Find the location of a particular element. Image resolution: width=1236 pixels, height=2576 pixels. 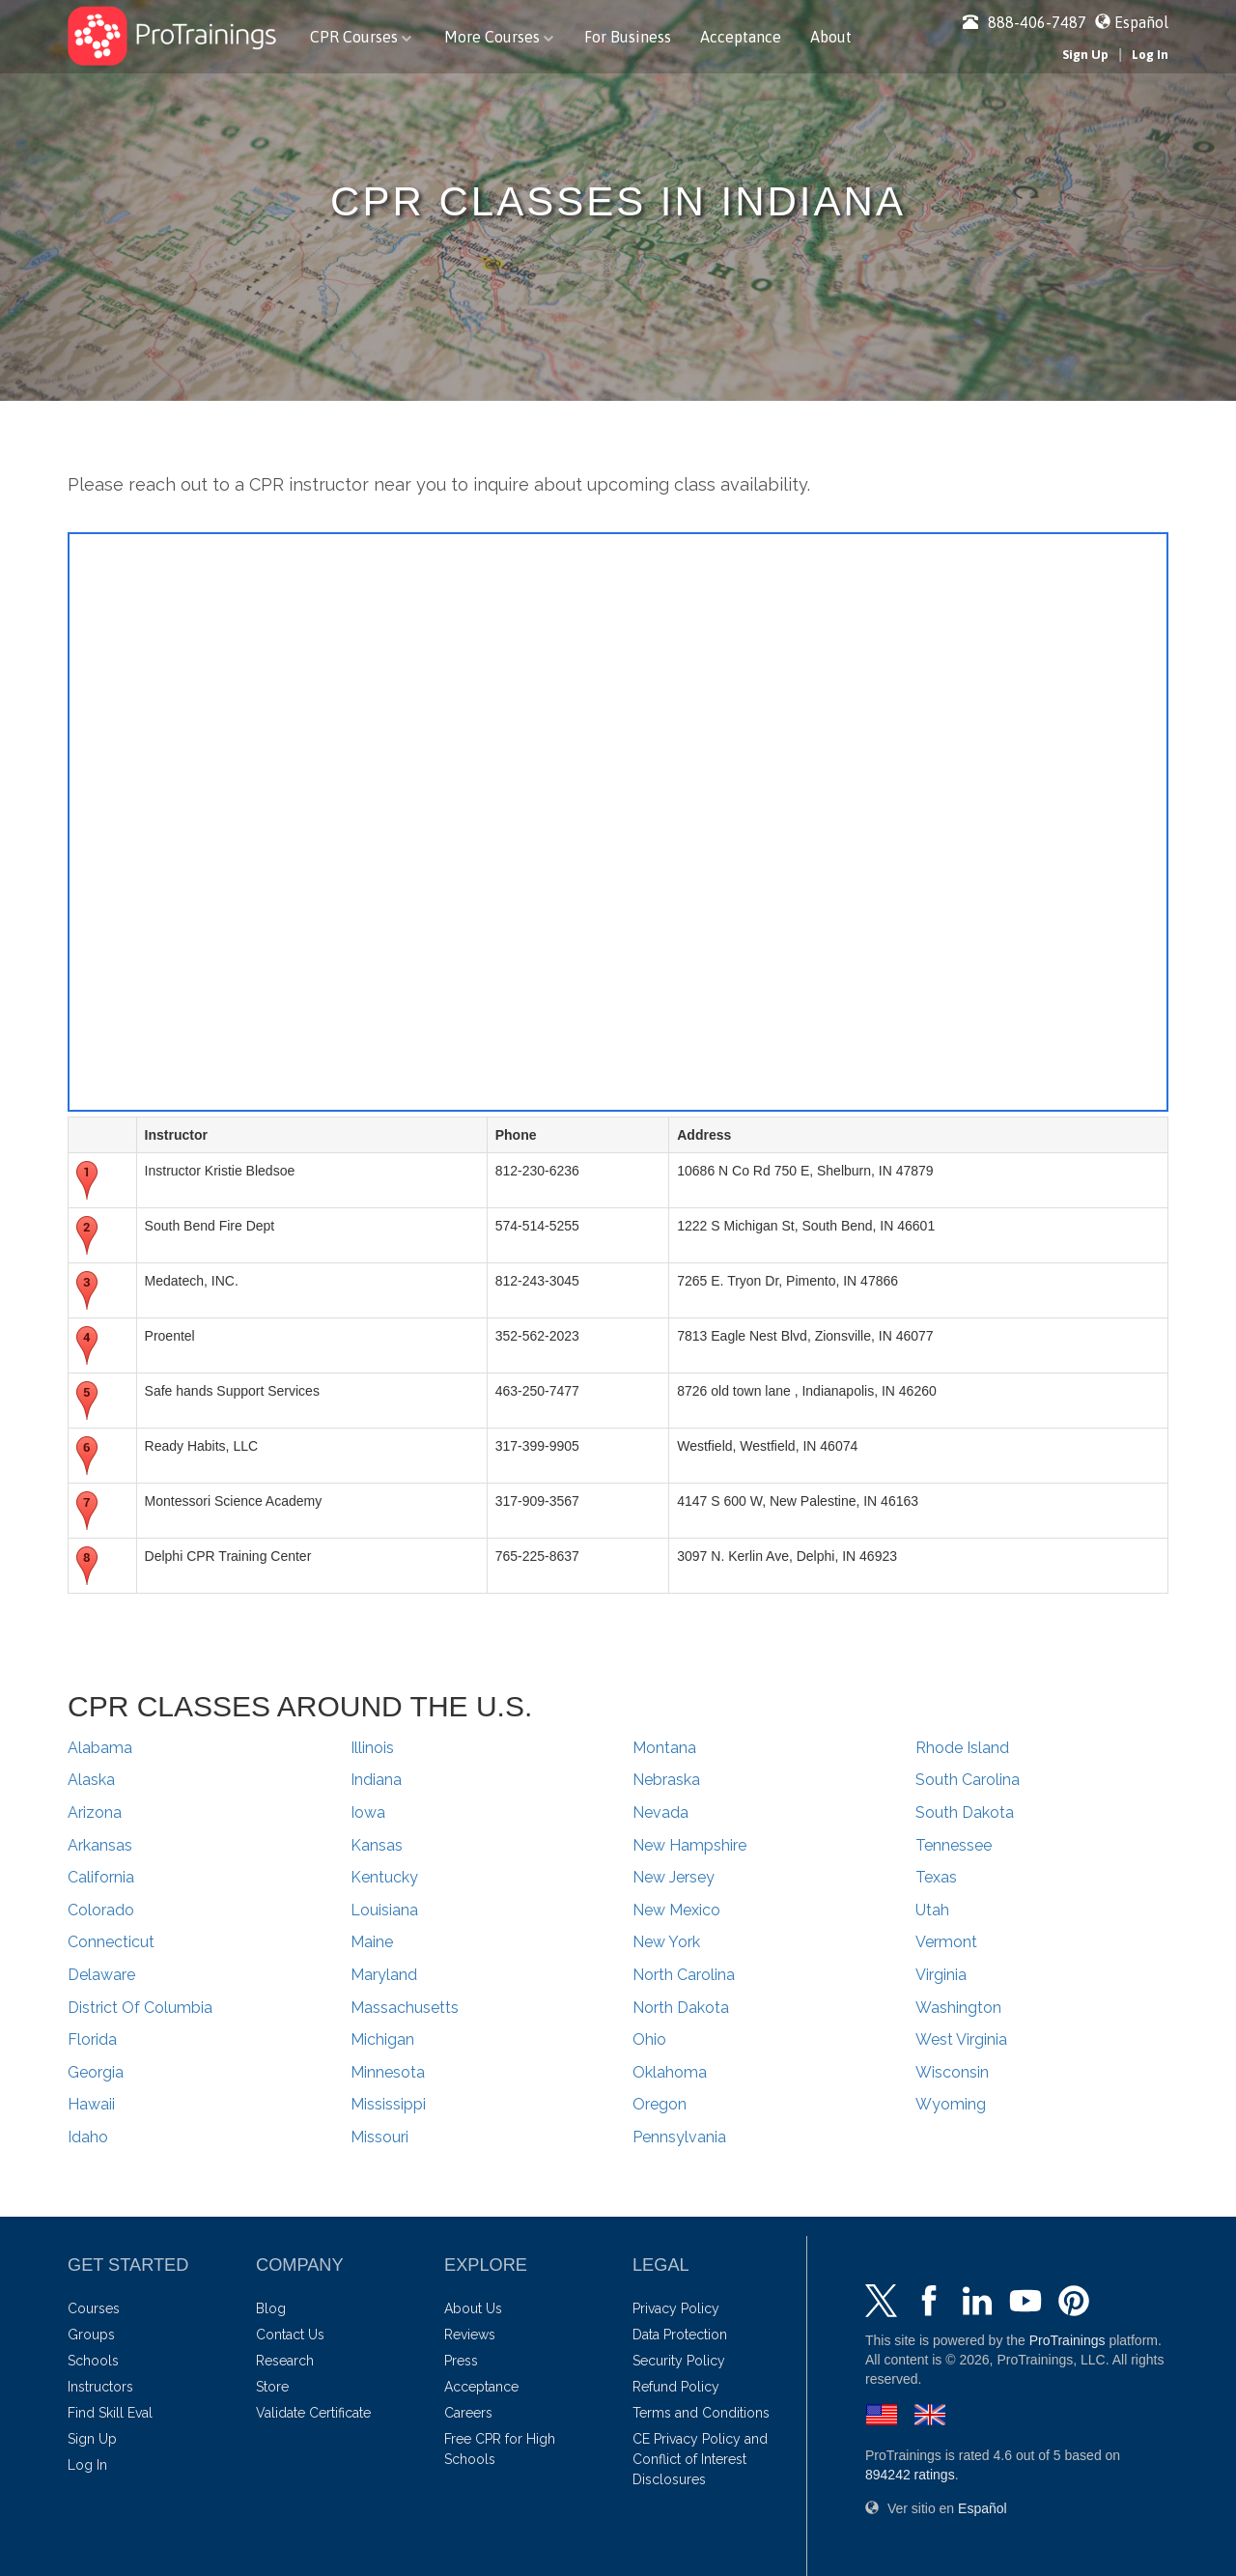

South Carolina is located at coordinates (967, 1779).